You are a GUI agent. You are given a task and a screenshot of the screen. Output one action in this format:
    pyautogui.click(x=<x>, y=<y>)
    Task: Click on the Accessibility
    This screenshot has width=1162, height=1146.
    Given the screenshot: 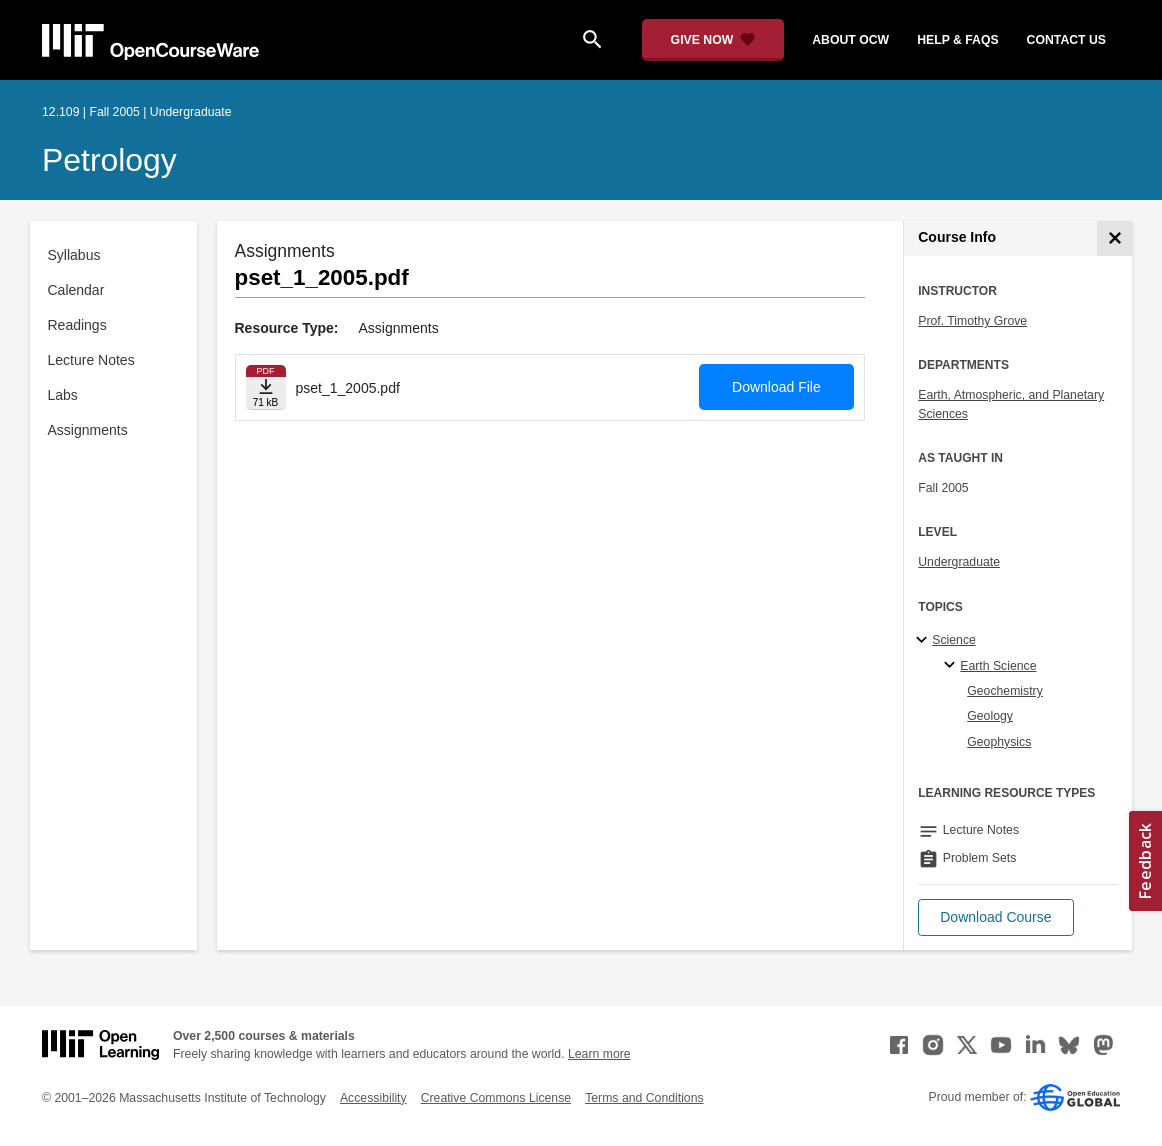 What is the action you would take?
    pyautogui.click(x=373, y=1098)
    